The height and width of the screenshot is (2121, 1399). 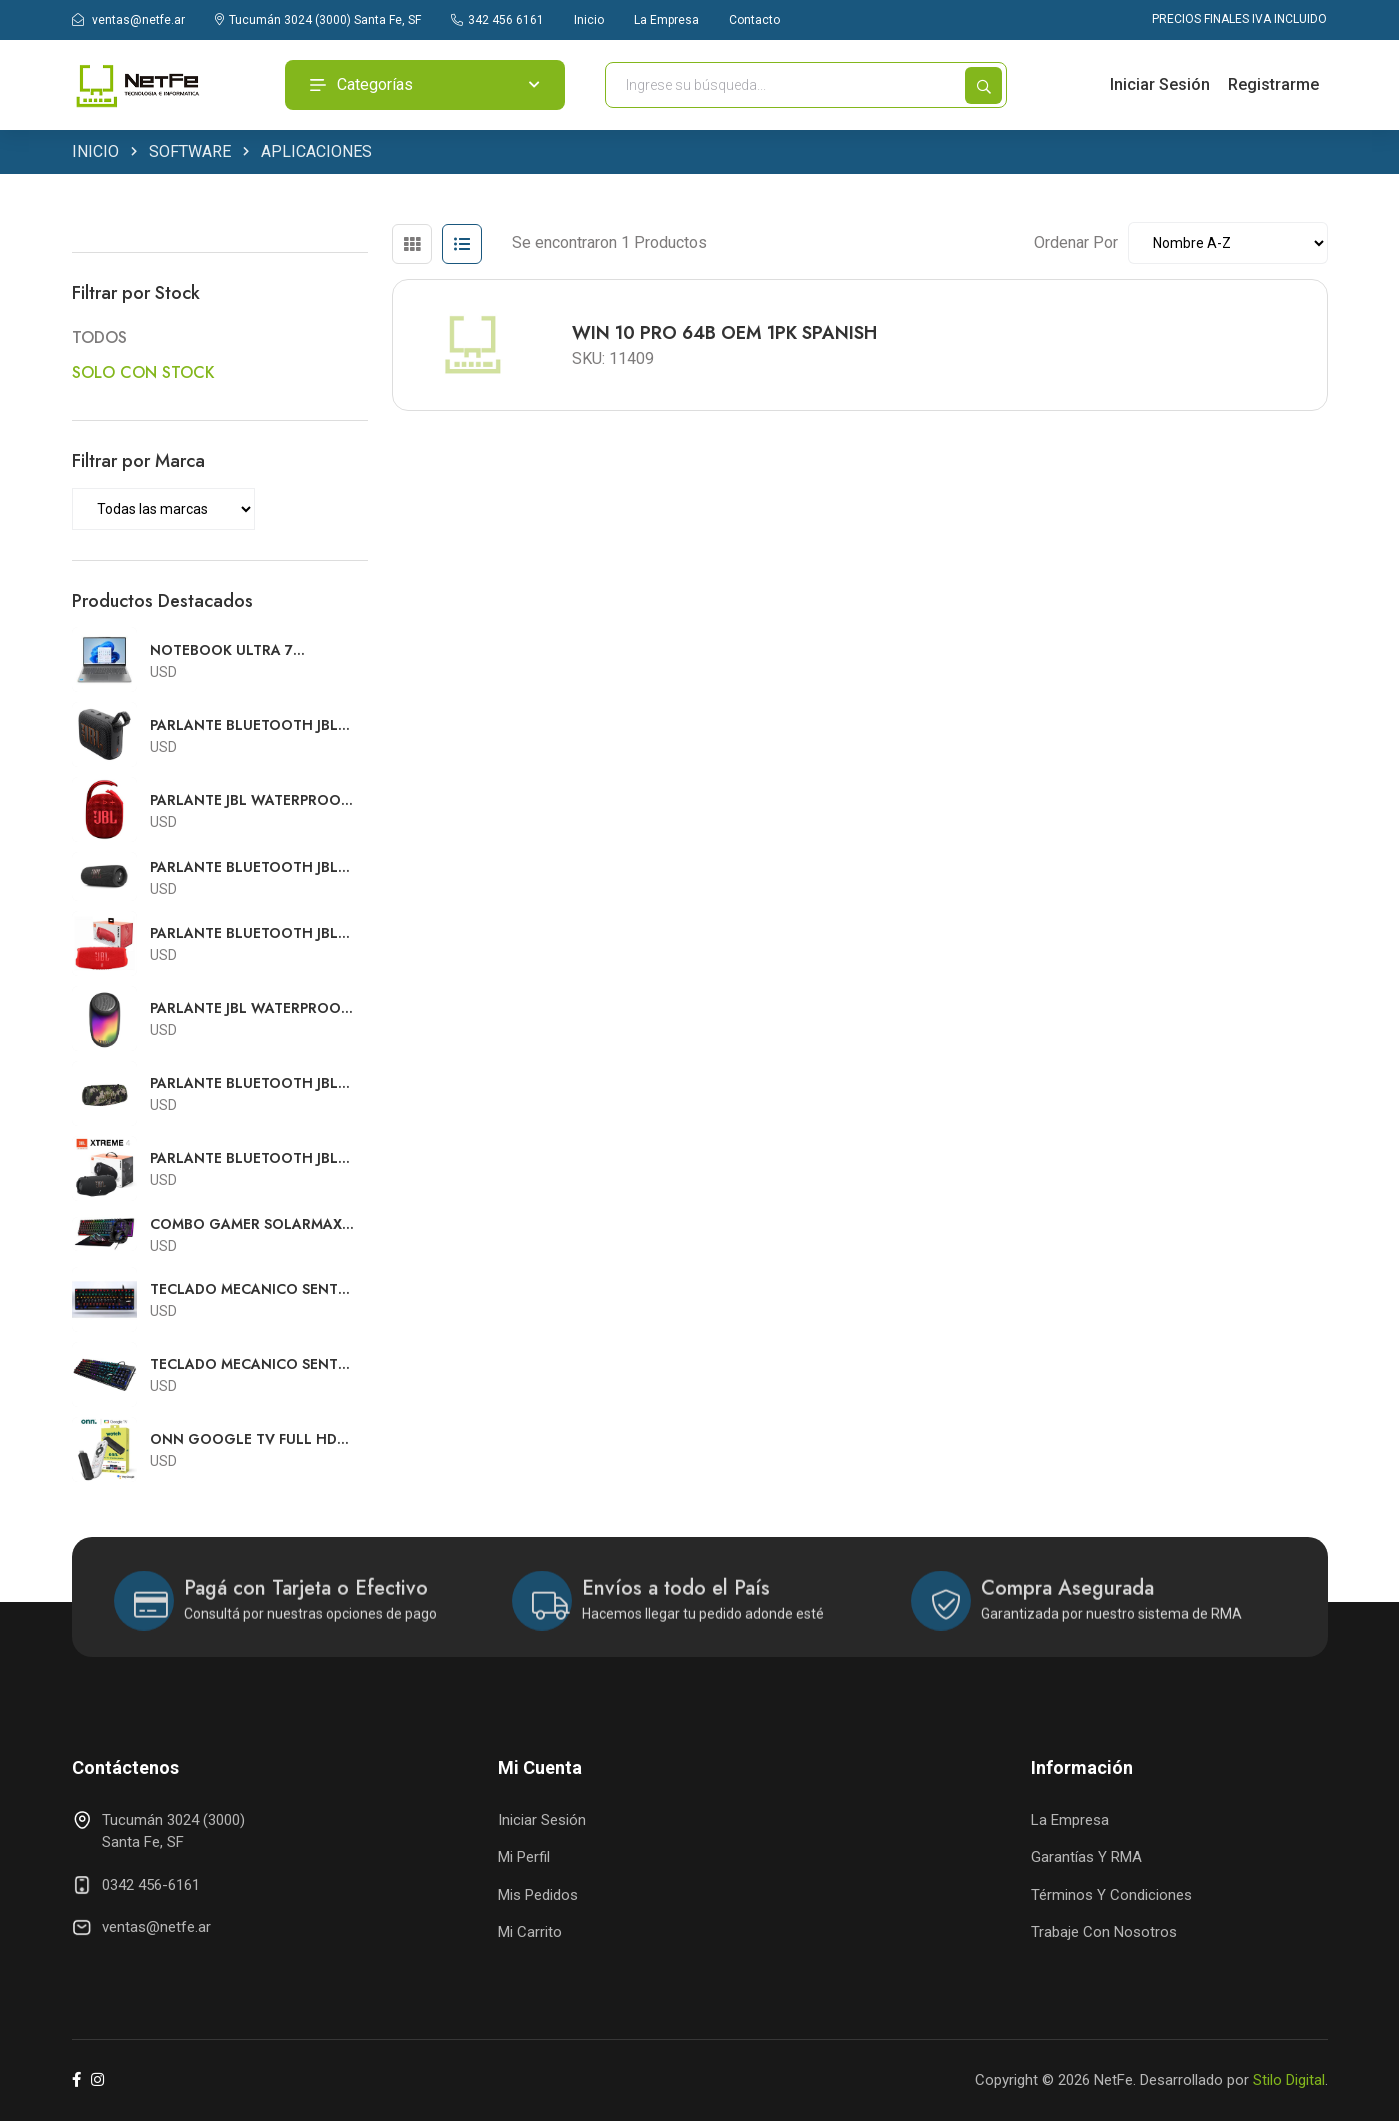 What do you see at coordinates (99, 337) in the screenshot?
I see `TODOS [button]` at bounding box center [99, 337].